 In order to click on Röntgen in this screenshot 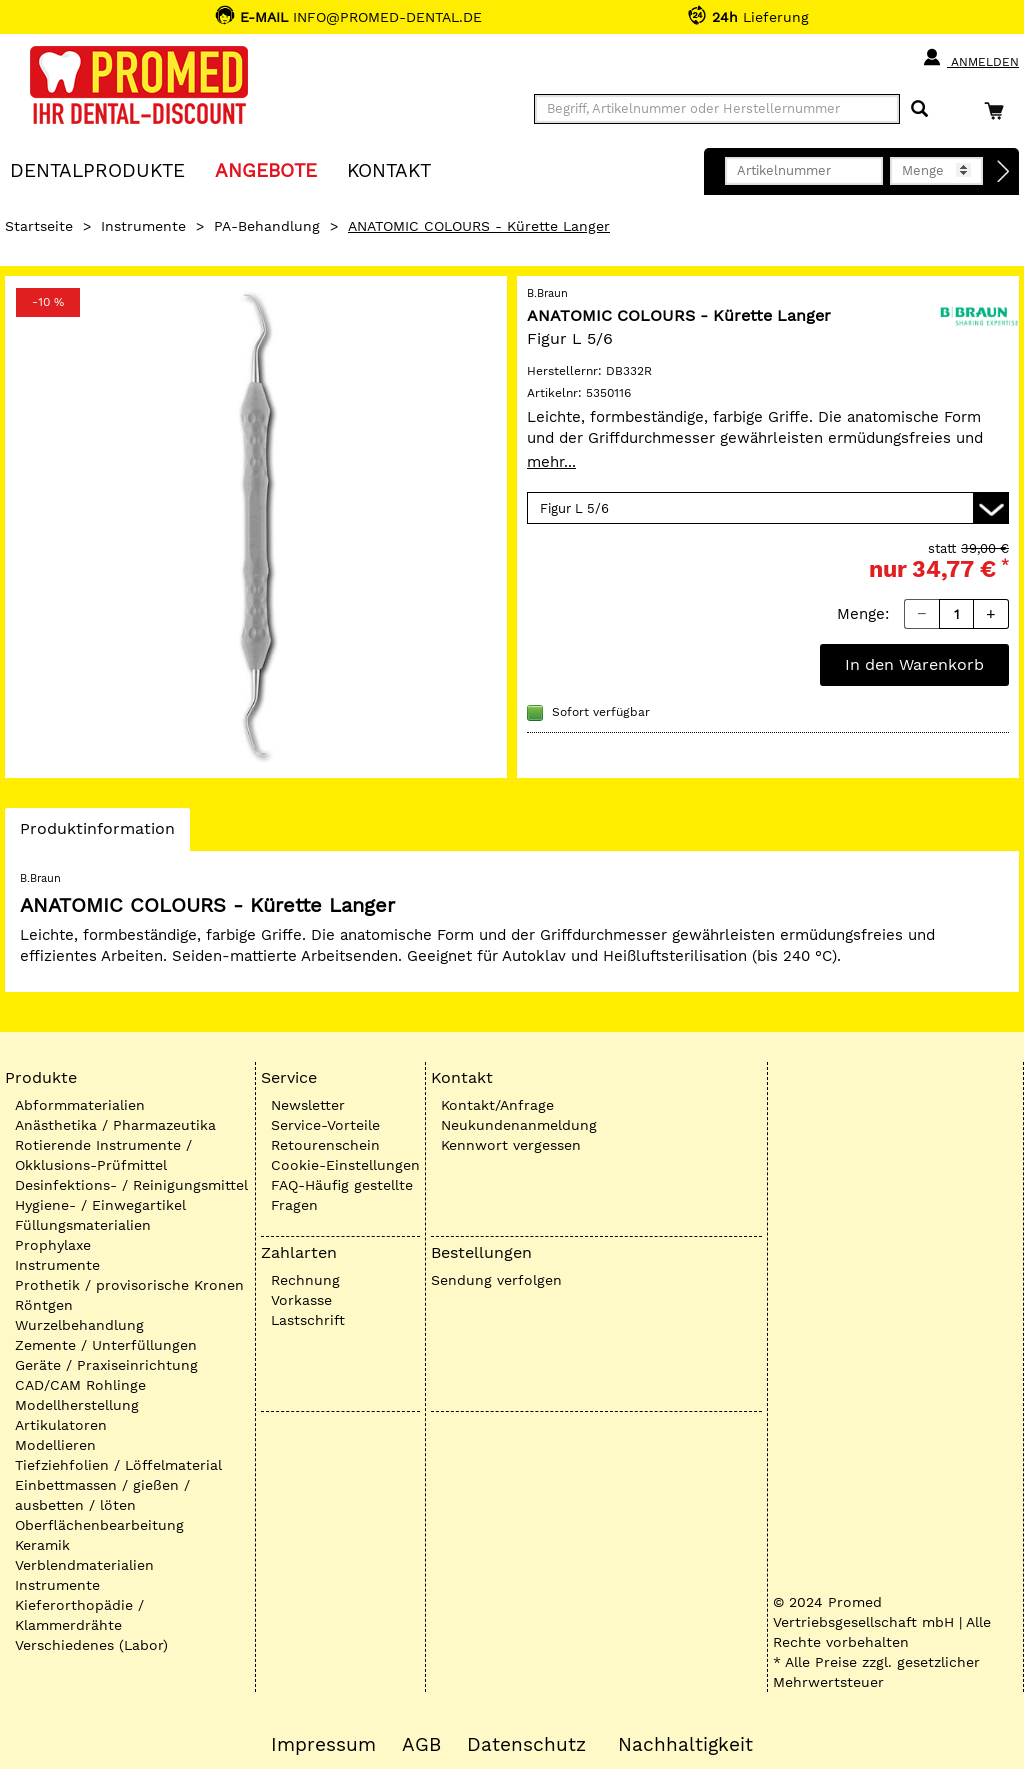, I will do `click(44, 1305)`.